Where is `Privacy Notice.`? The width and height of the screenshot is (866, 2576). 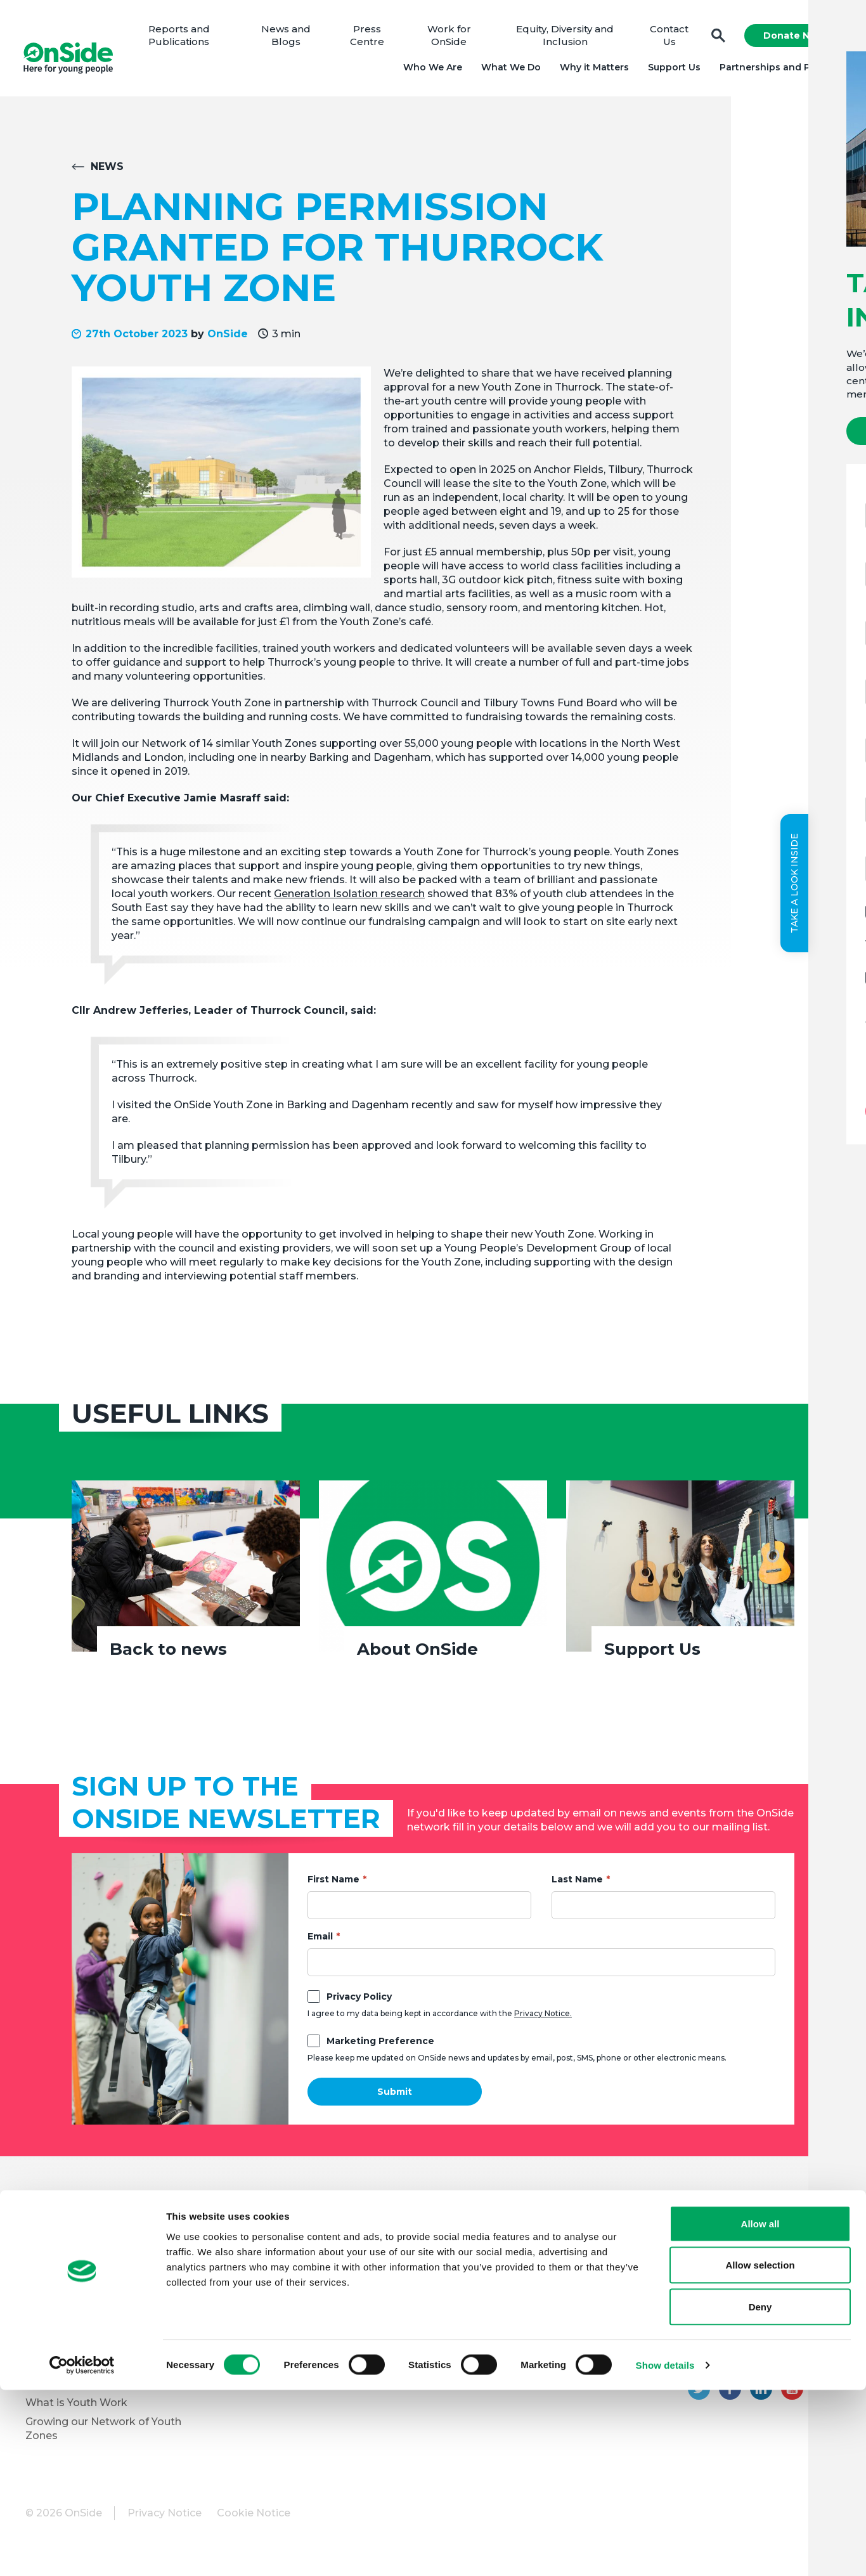
Privacy Notice. is located at coordinates (543, 2018).